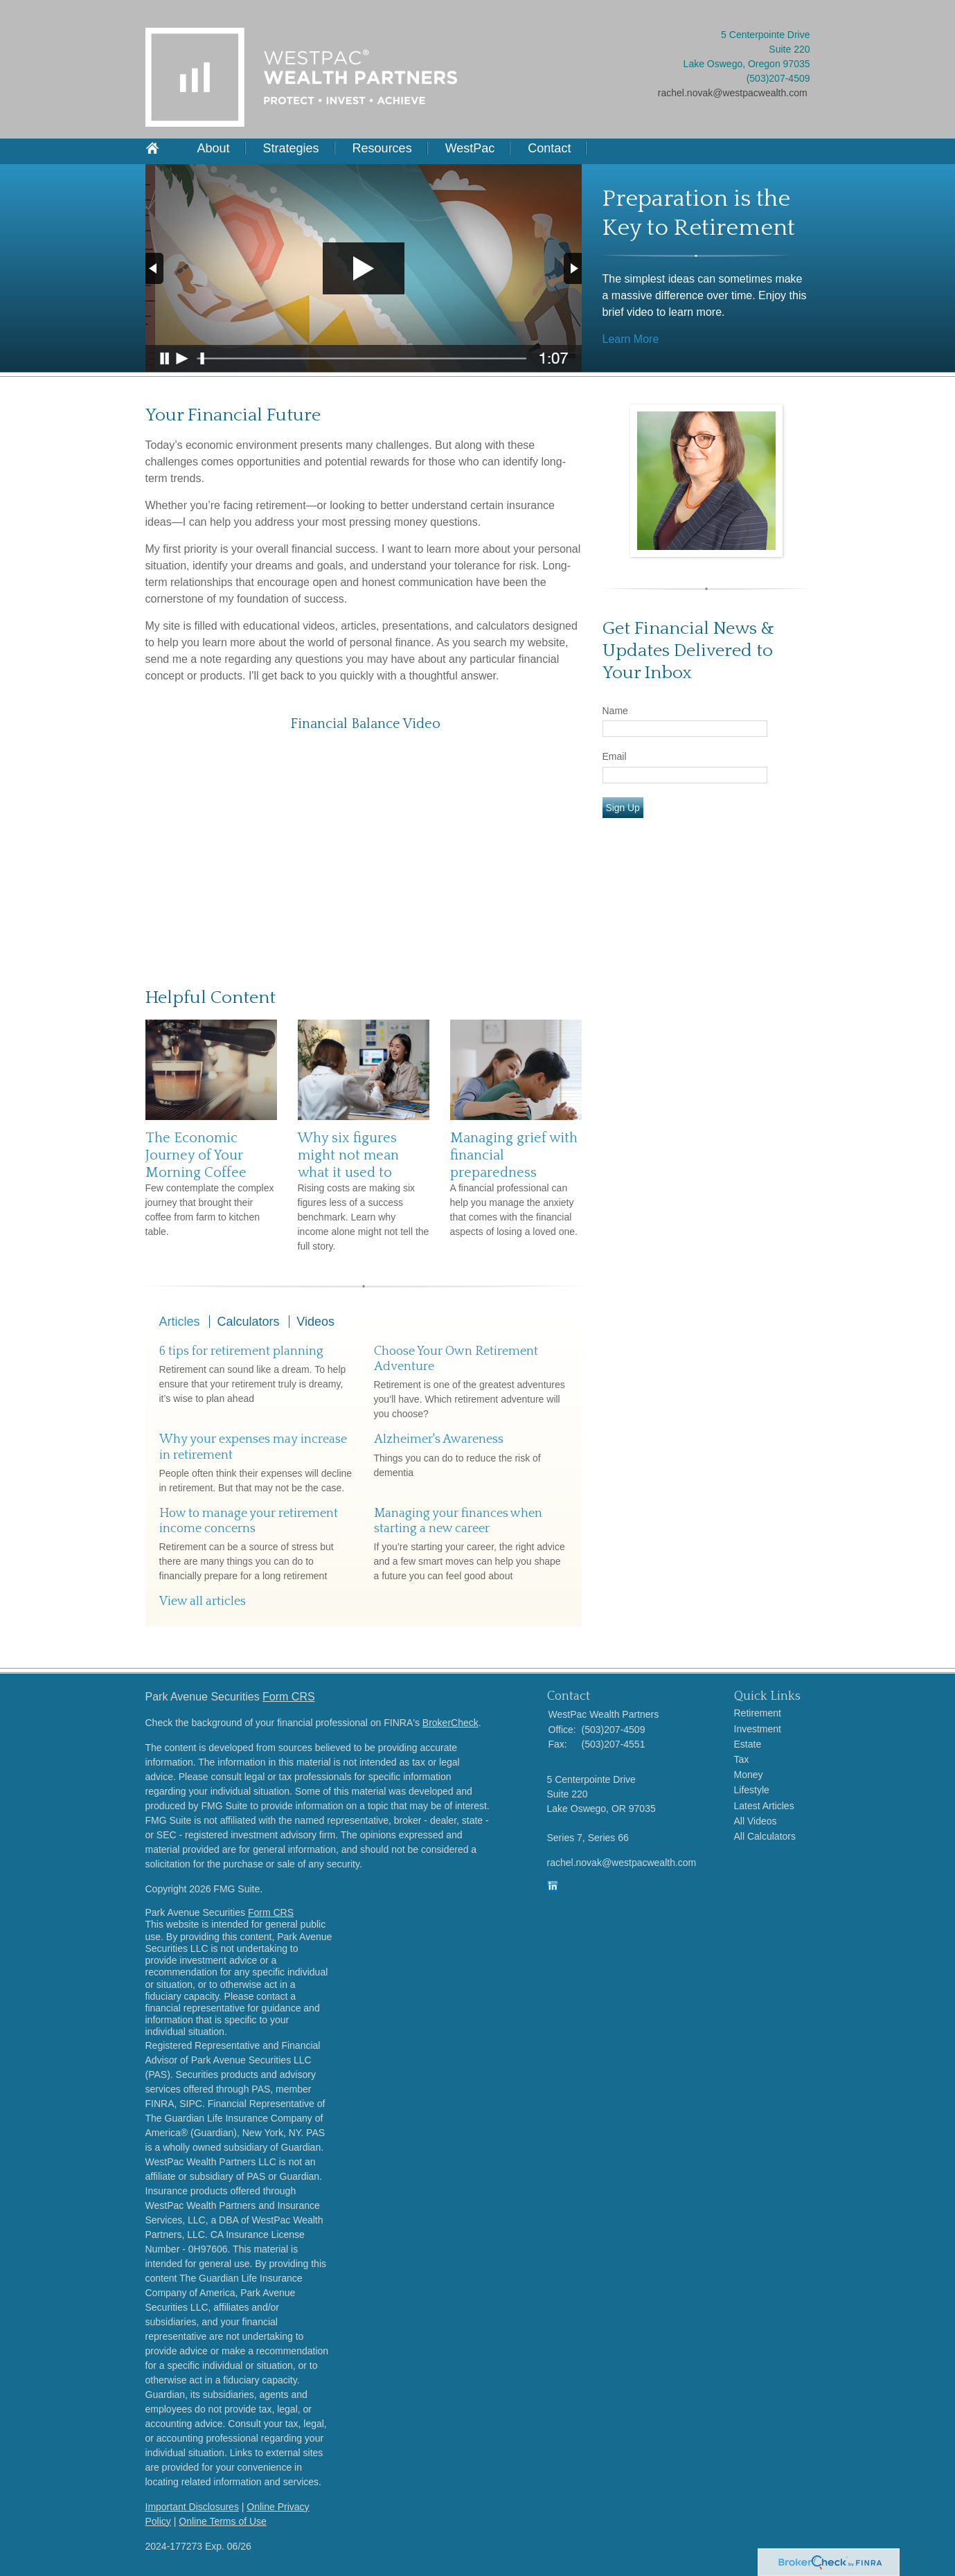 The height and width of the screenshot is (2576, 955). What do you see at coordinates (223, 2521) in the screenshot?
I see `Online Terms of Use` at bounding box center [223, 2521].